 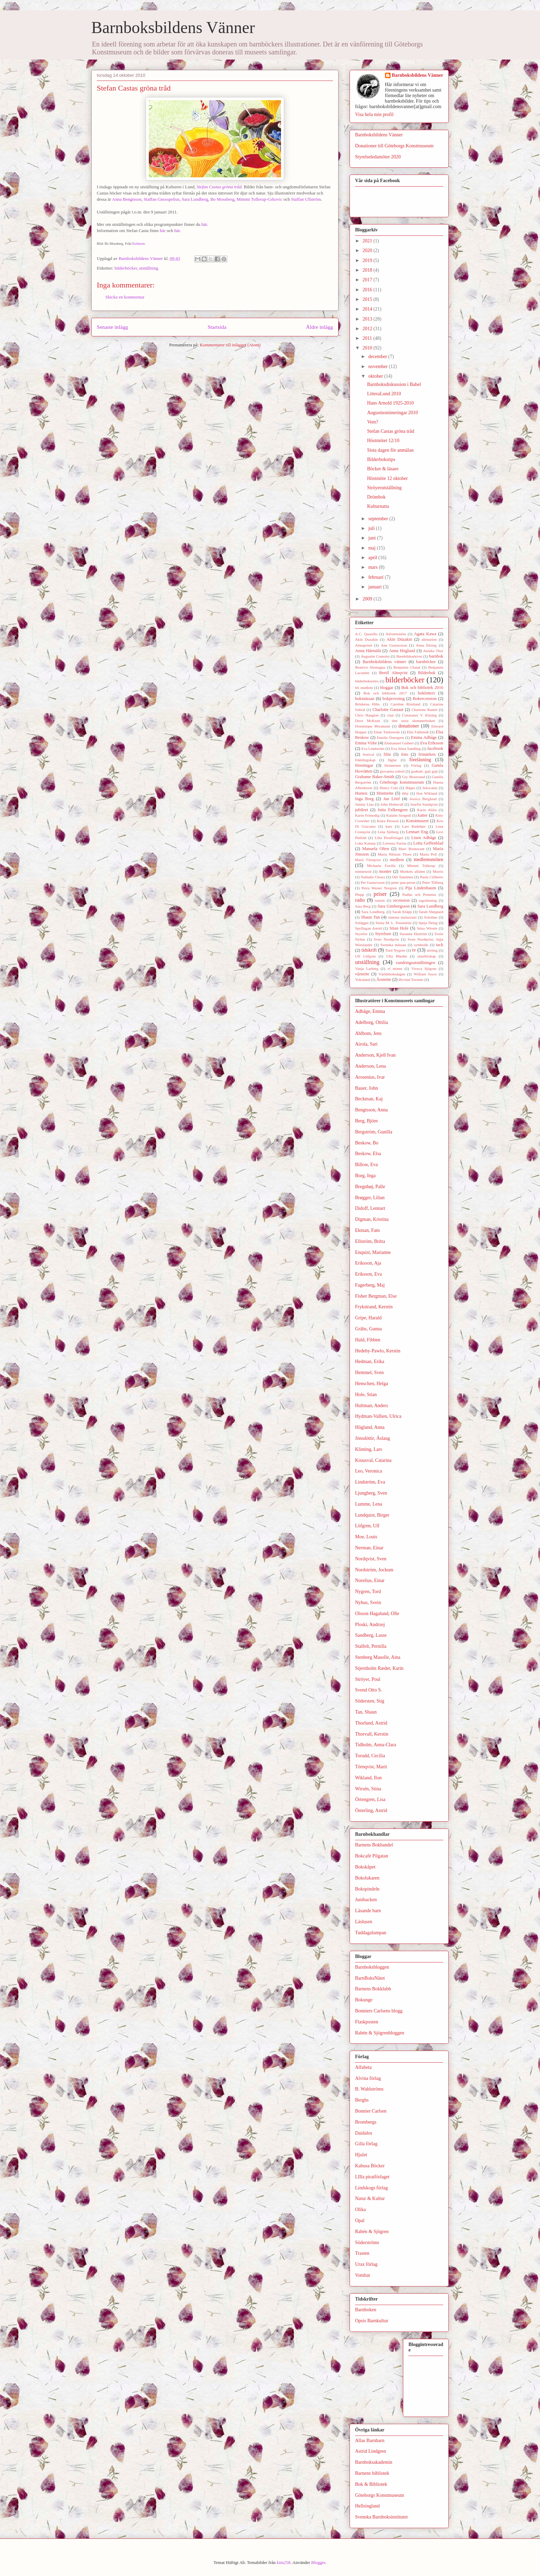 What do you see at coordinates (371, 1493) in the screenshot?
I see `Ljungberg, Sven` at bounding box center [371, 1493].